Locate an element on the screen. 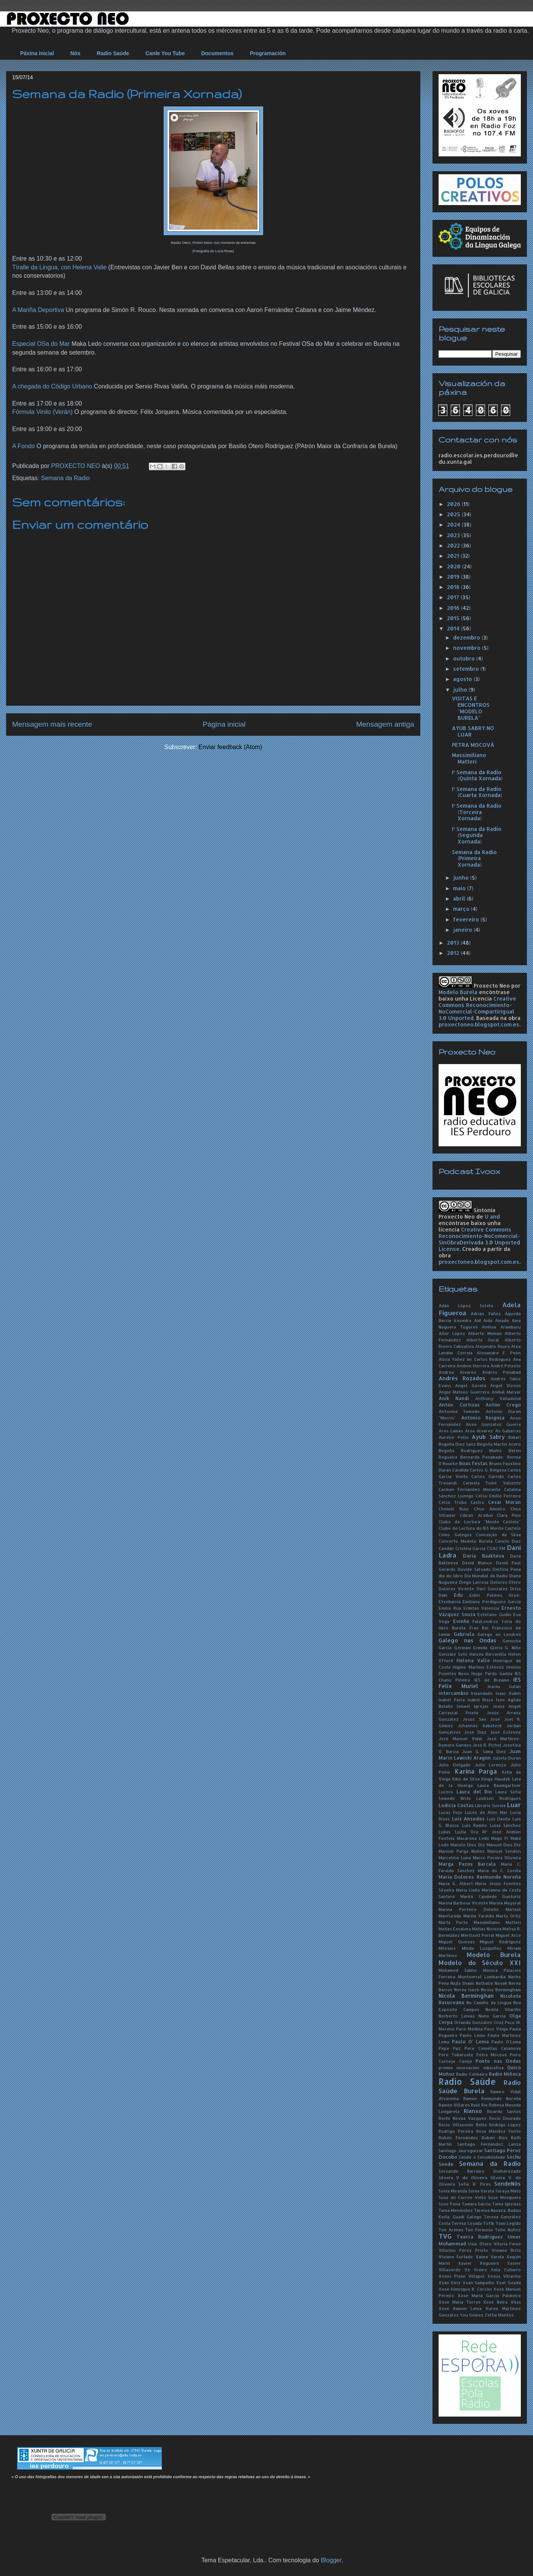  José Manuel Vidal is located at coordinates (460, 1738).